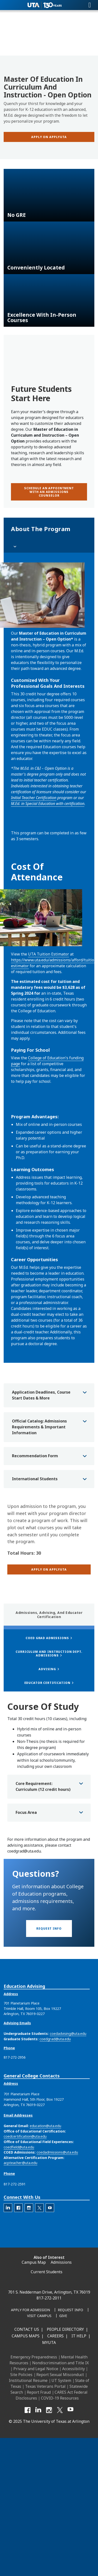 This screenshot has width=98, height=2576. I want to click on Initial Teacher Certification, so click(33, 797).